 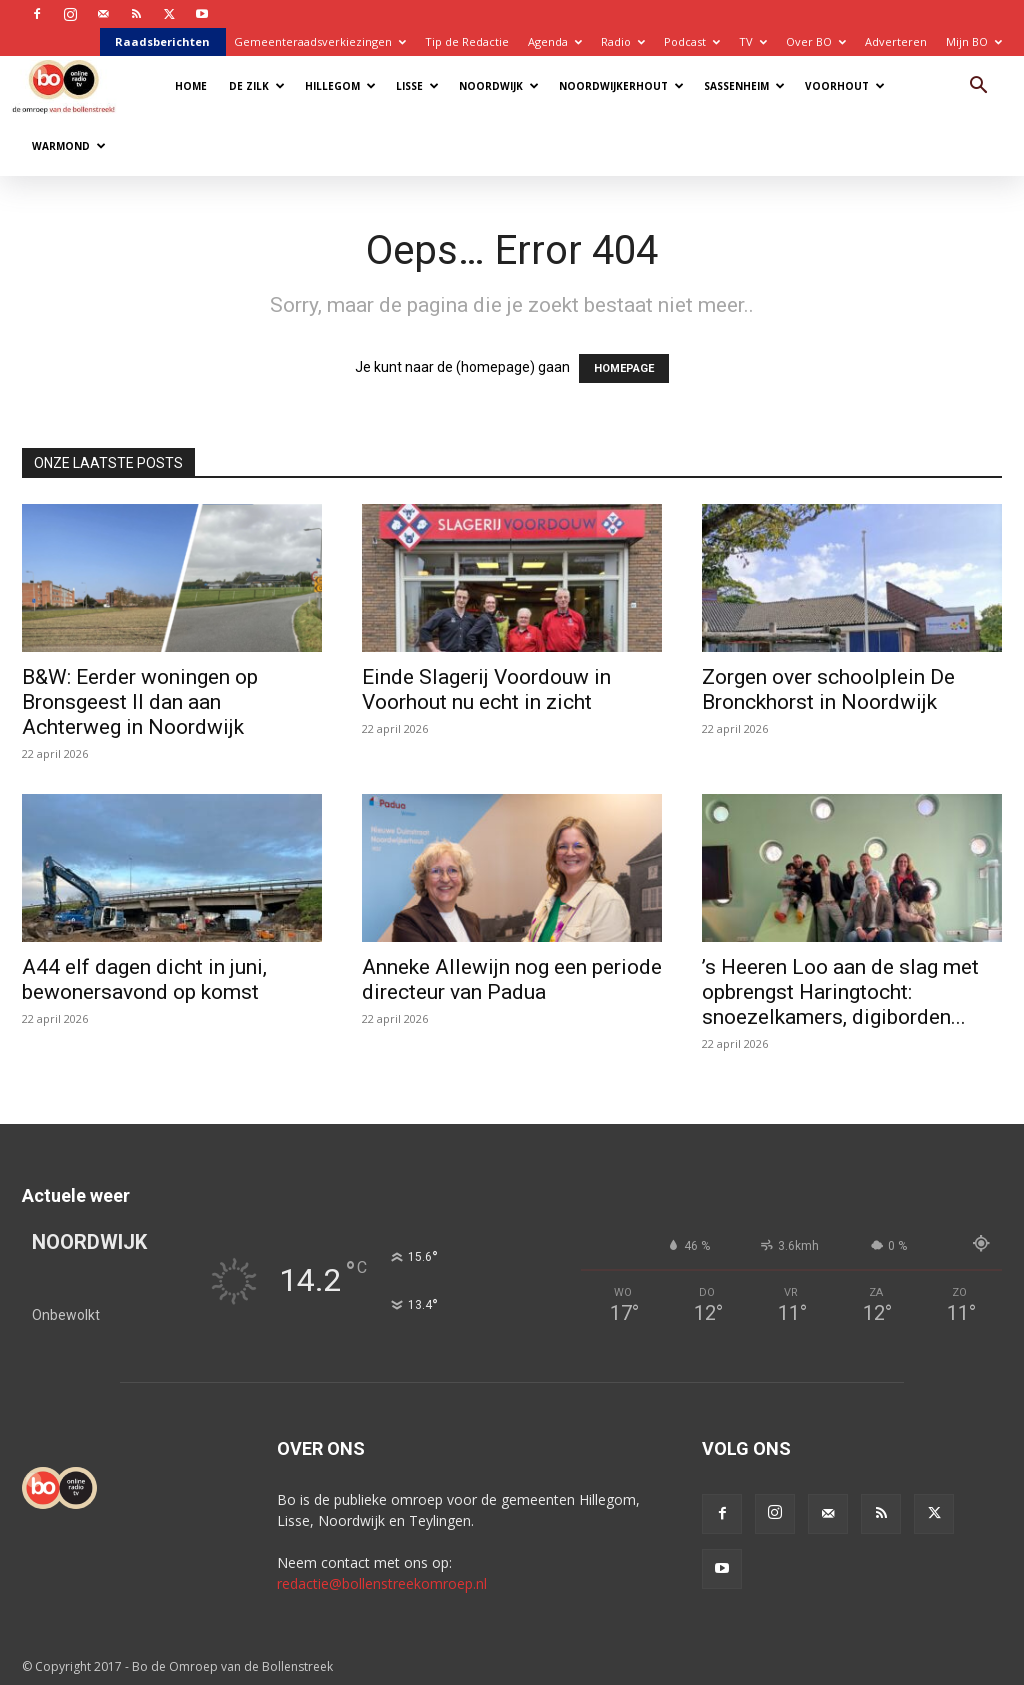 What do you see at coordinates (320, 41) in the screenshot?
I see `Gemeenteraadsverkiezingen` at bounding box center [320, 41].